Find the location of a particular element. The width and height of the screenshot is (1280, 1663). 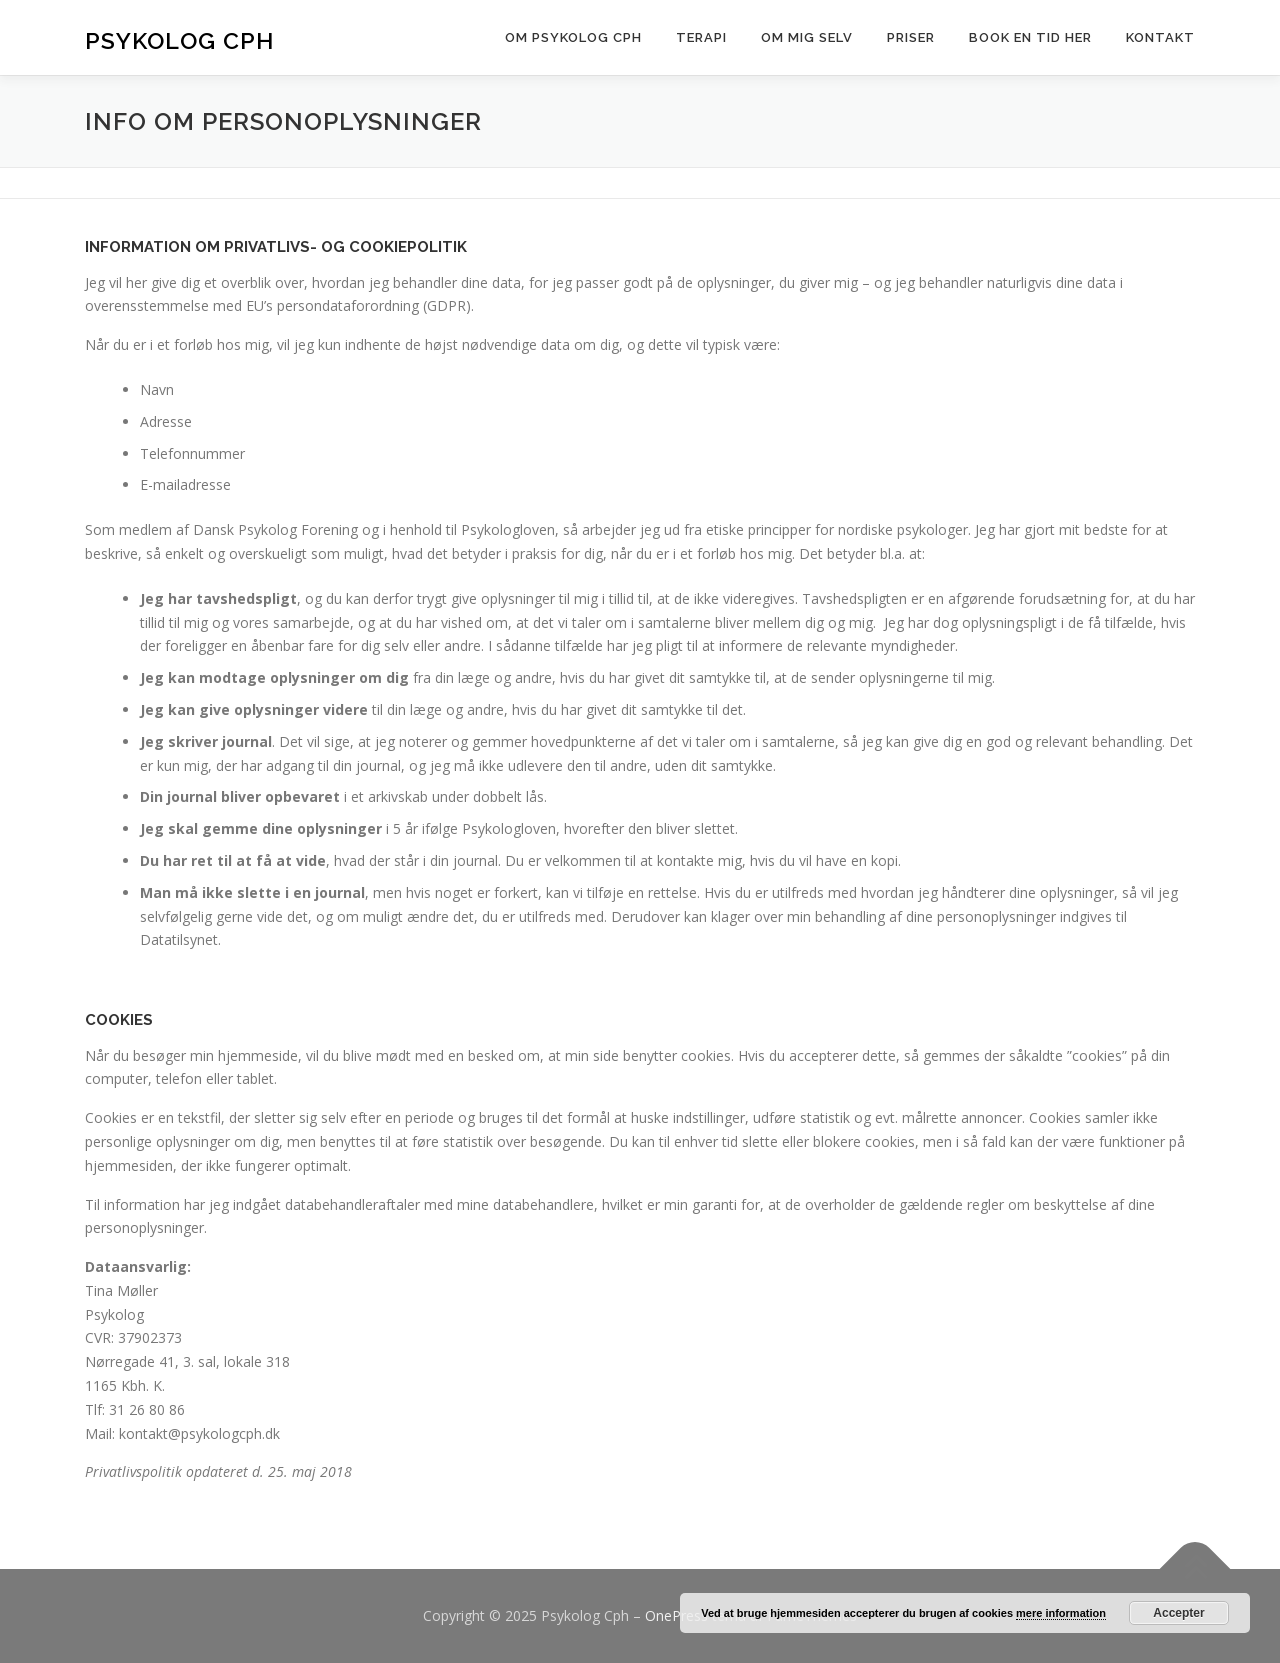

Om psykolog Cph is located at coordinates (573, 37).